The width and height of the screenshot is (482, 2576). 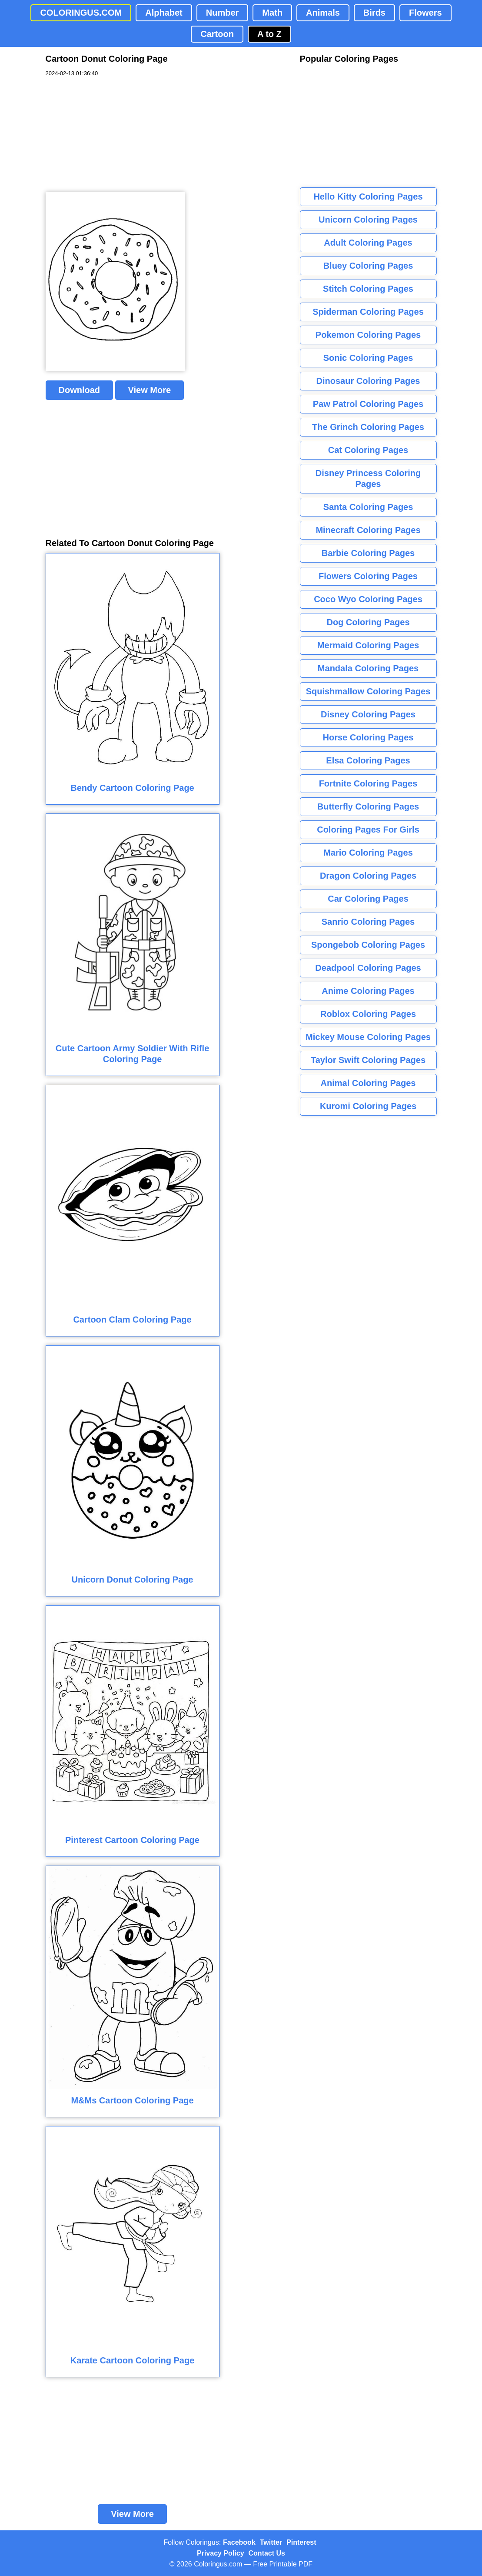 What do you see at coordinates (368, 991) in the screenshot?
I see `Anime Coloring Pages` at bounding box center [368, 991].